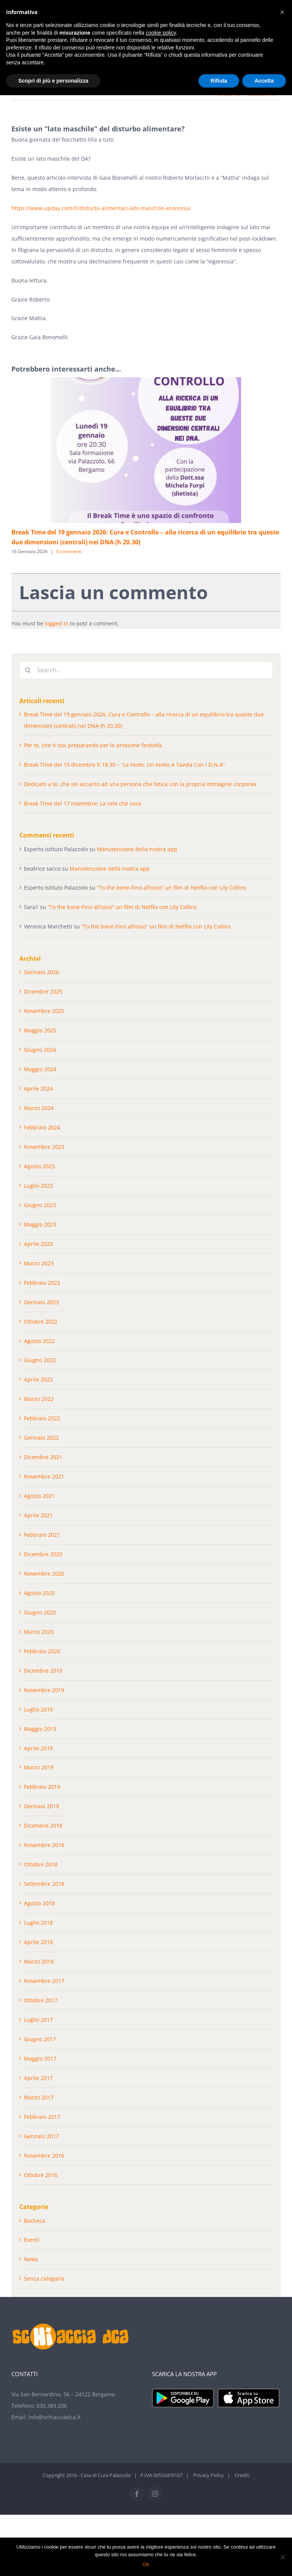  What do you see at coordinates (40, 1864) in the screenshot?
I see `Ottobre 2018` at bounding box center [40, 1864].